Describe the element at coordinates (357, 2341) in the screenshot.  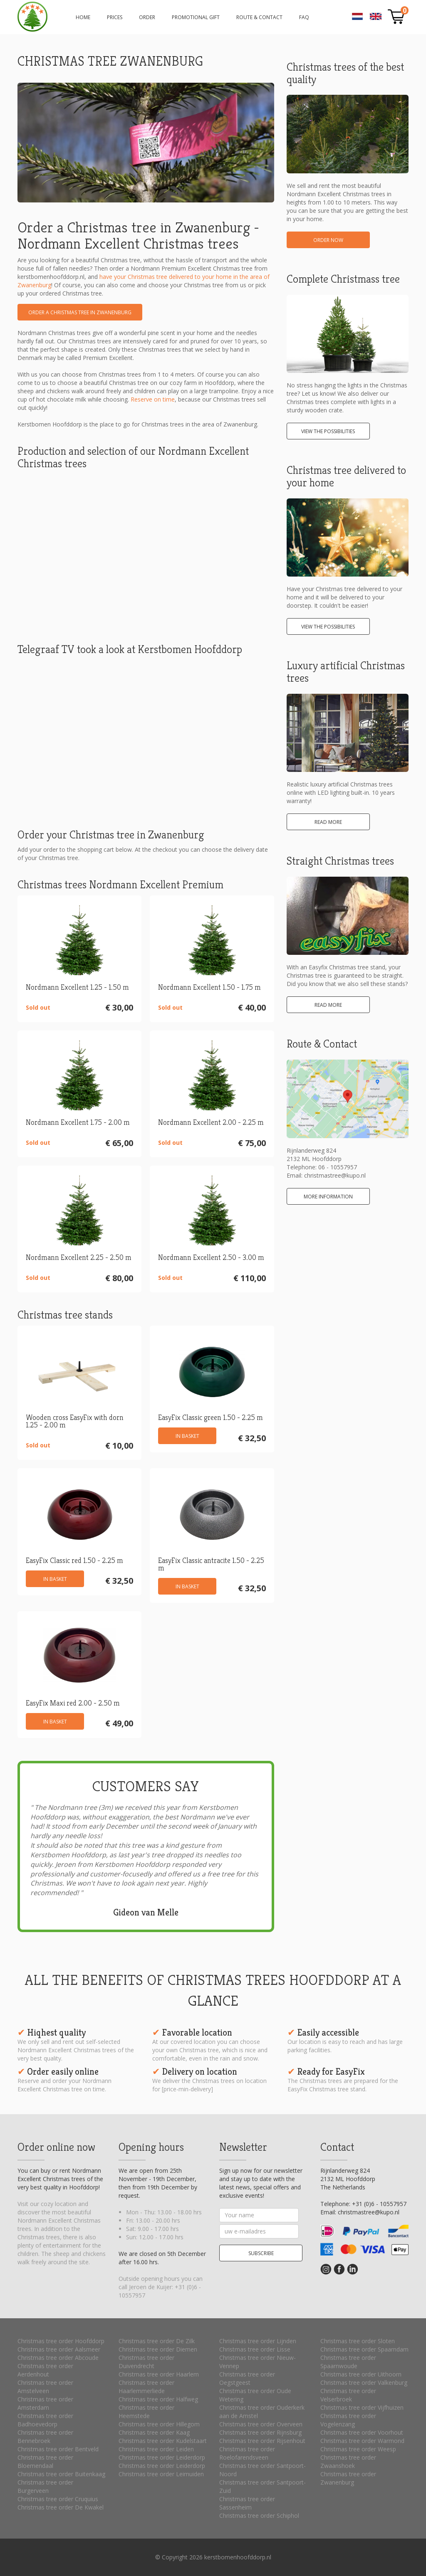
I see `Christmas tree order Sloten` at that location.